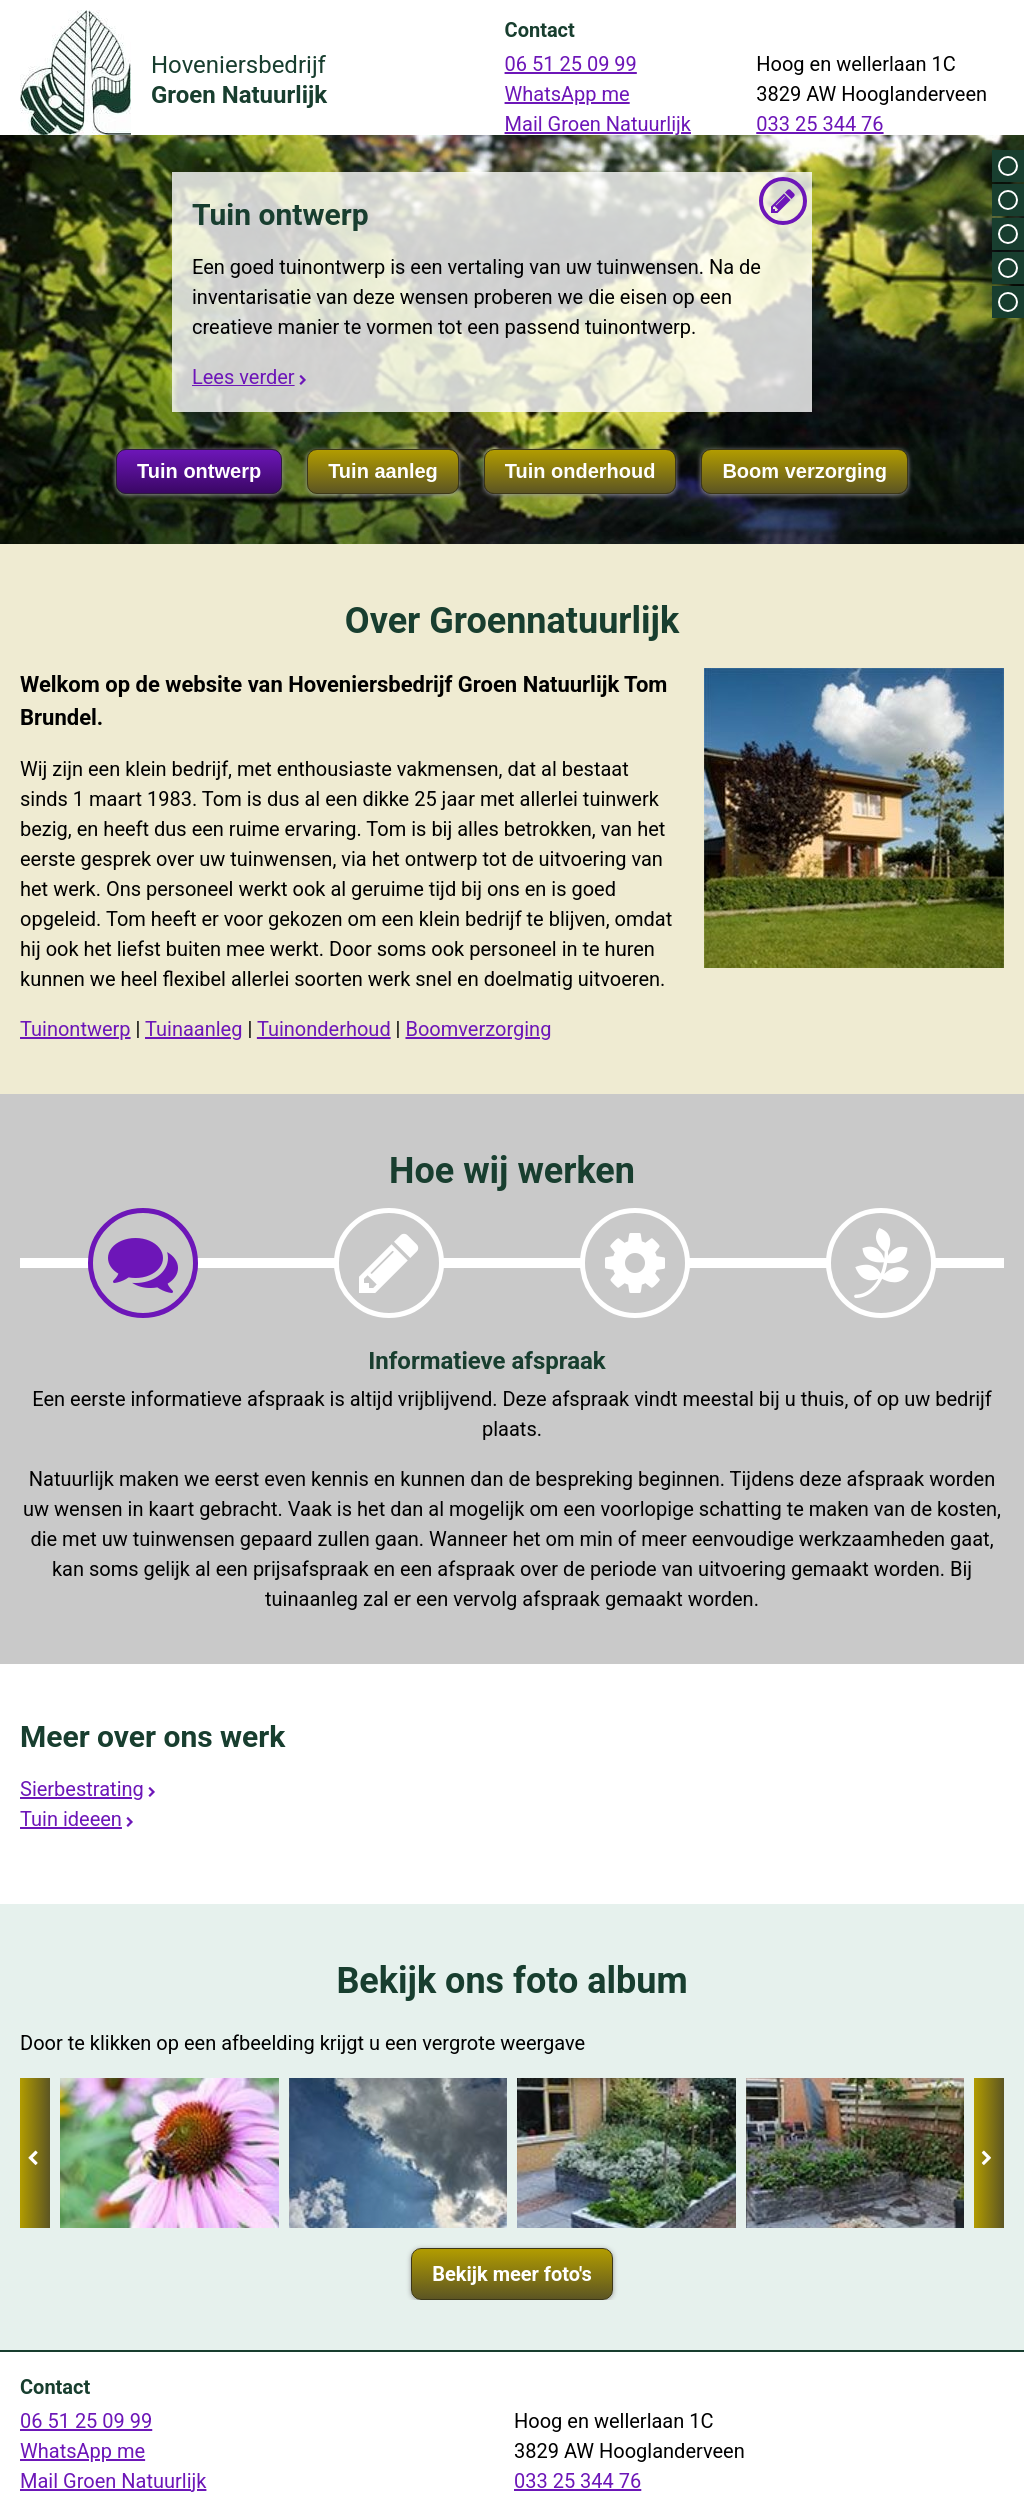  Describe the element at coordinates (804, 471) in the screenshot. I see `Boom verzorging` at that location.